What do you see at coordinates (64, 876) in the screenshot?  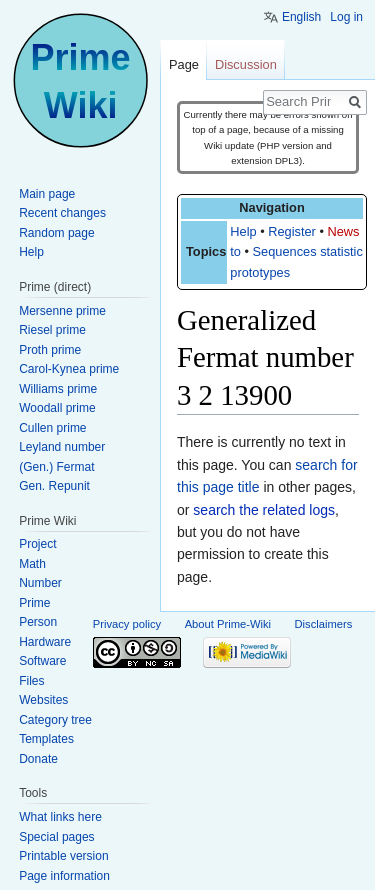 I see `Page information` at bounding box center [64, 876].